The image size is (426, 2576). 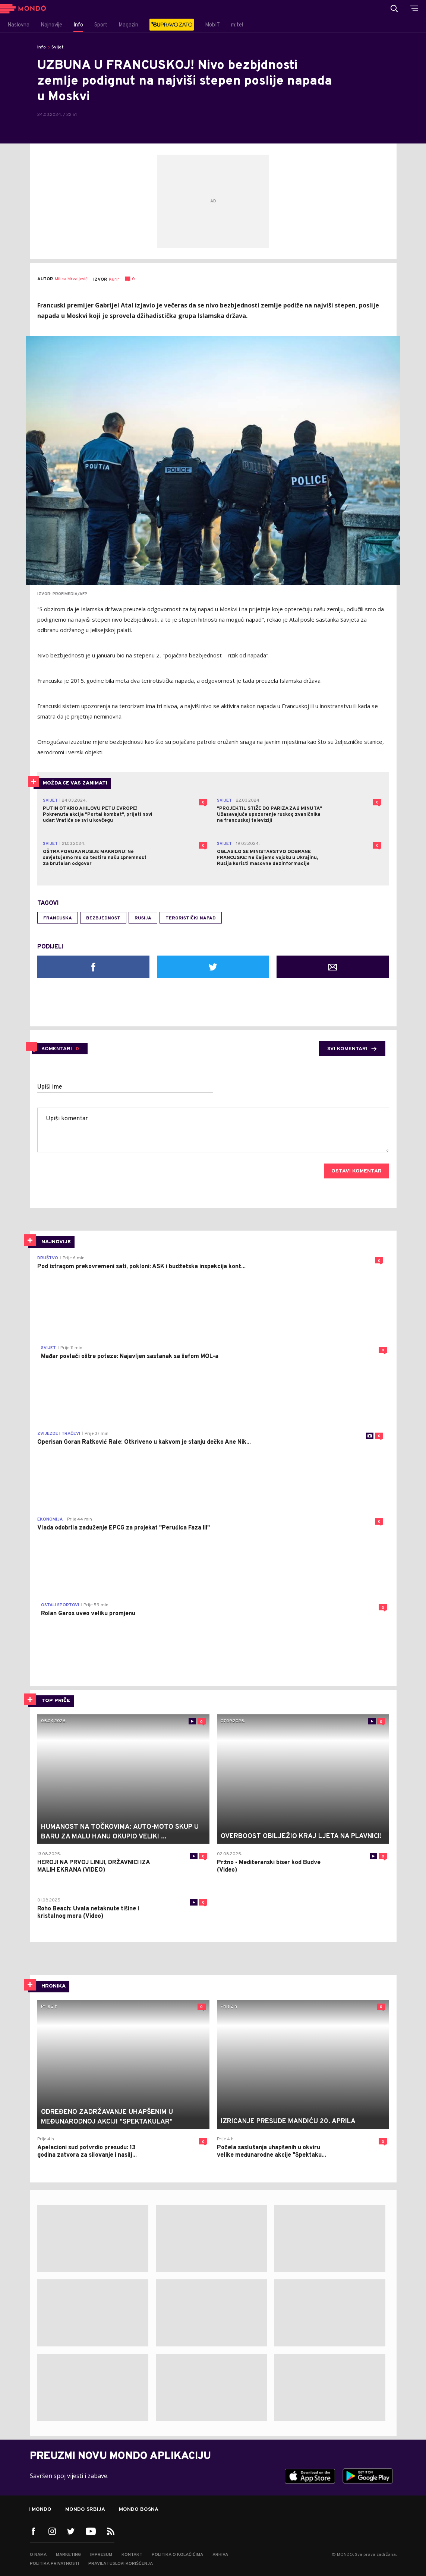 What do you see at coordinates (143, 918) in the screenshot?
I see `Rusija` at bounding box center [143, 918].